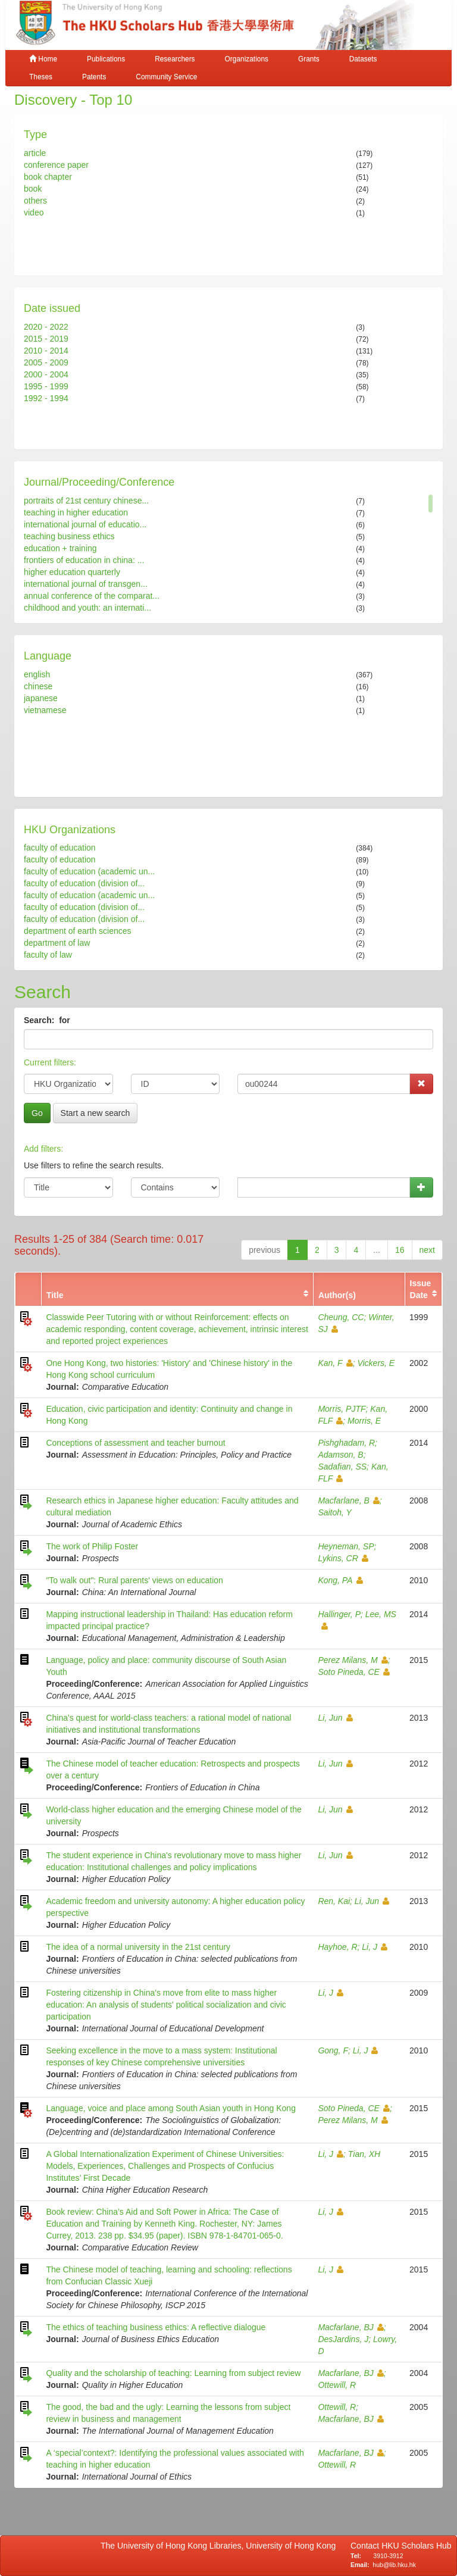 The height and width of the screenshot is (2576, 457). Describe the element at coordinates (394, 2564) in the screenshot. I see `hub@lib.hku.hk` at that location.